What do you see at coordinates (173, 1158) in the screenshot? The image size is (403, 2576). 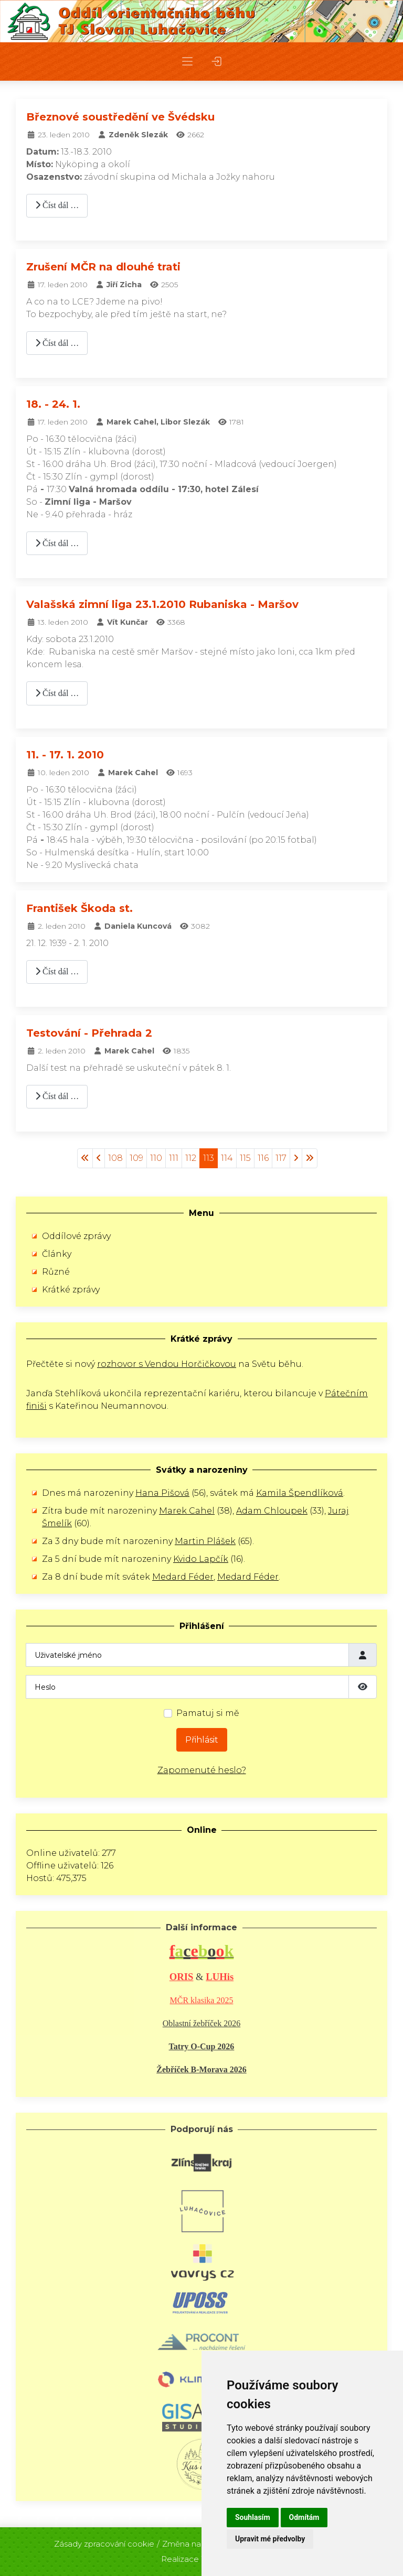 I see `111 [Přejít na stránku 111]` at bounding box center [173, 1158].